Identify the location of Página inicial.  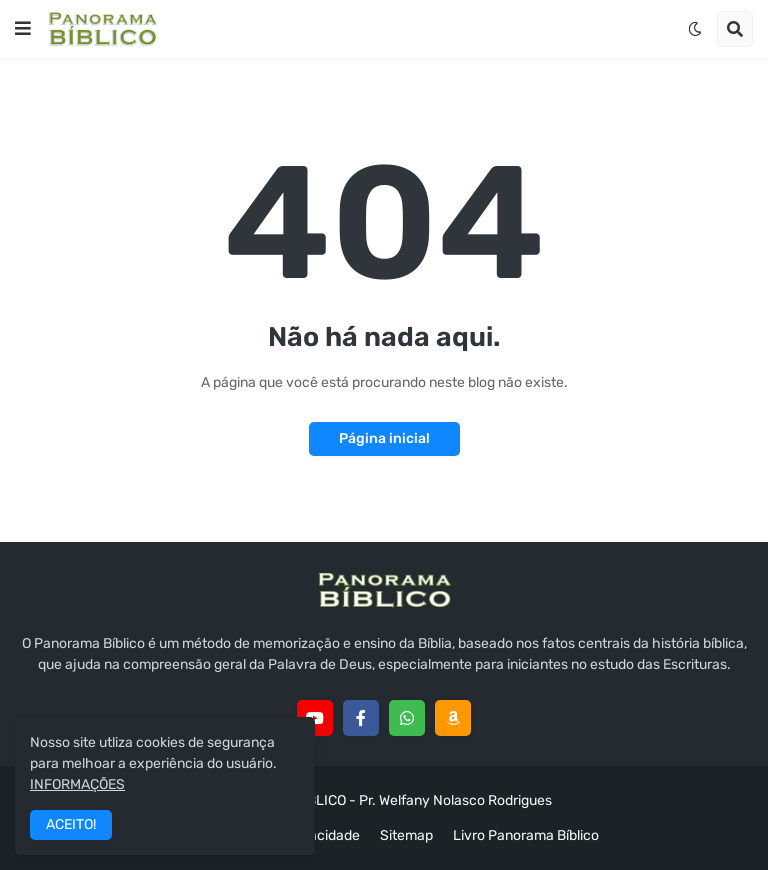
(384, 438).